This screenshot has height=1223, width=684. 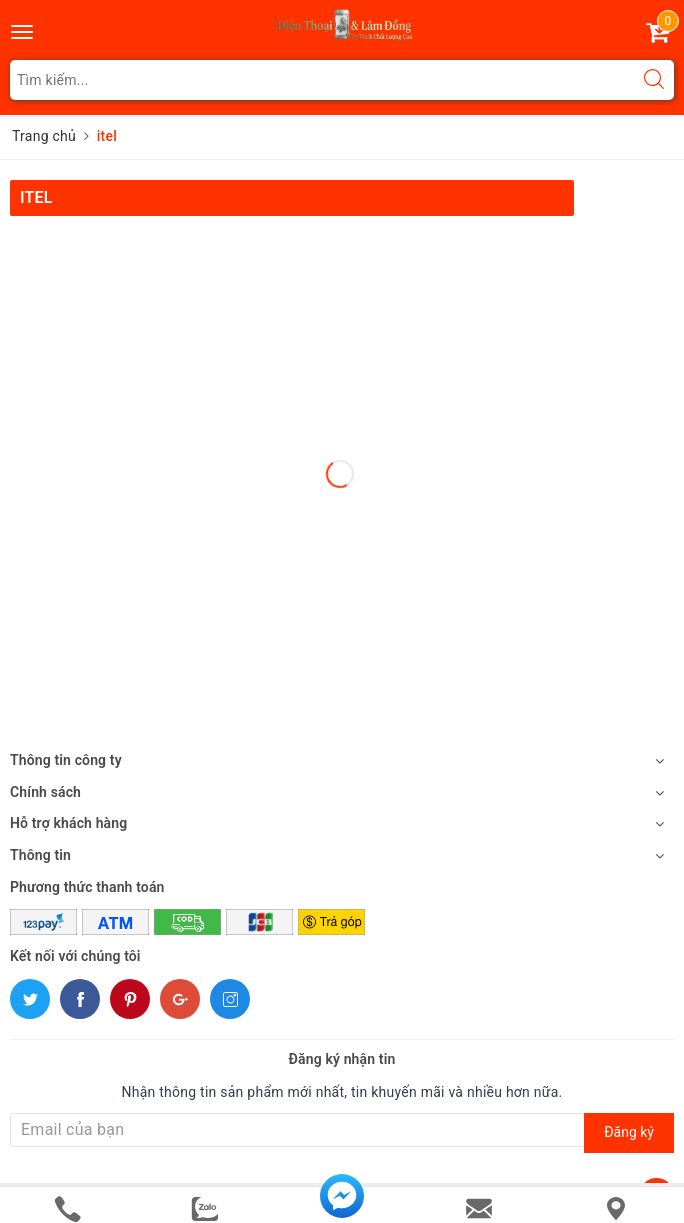 What do you see at coordinates (629, 1132) in the screenshot?
I see `Đăng ký` at bounding box center [629, 1132].